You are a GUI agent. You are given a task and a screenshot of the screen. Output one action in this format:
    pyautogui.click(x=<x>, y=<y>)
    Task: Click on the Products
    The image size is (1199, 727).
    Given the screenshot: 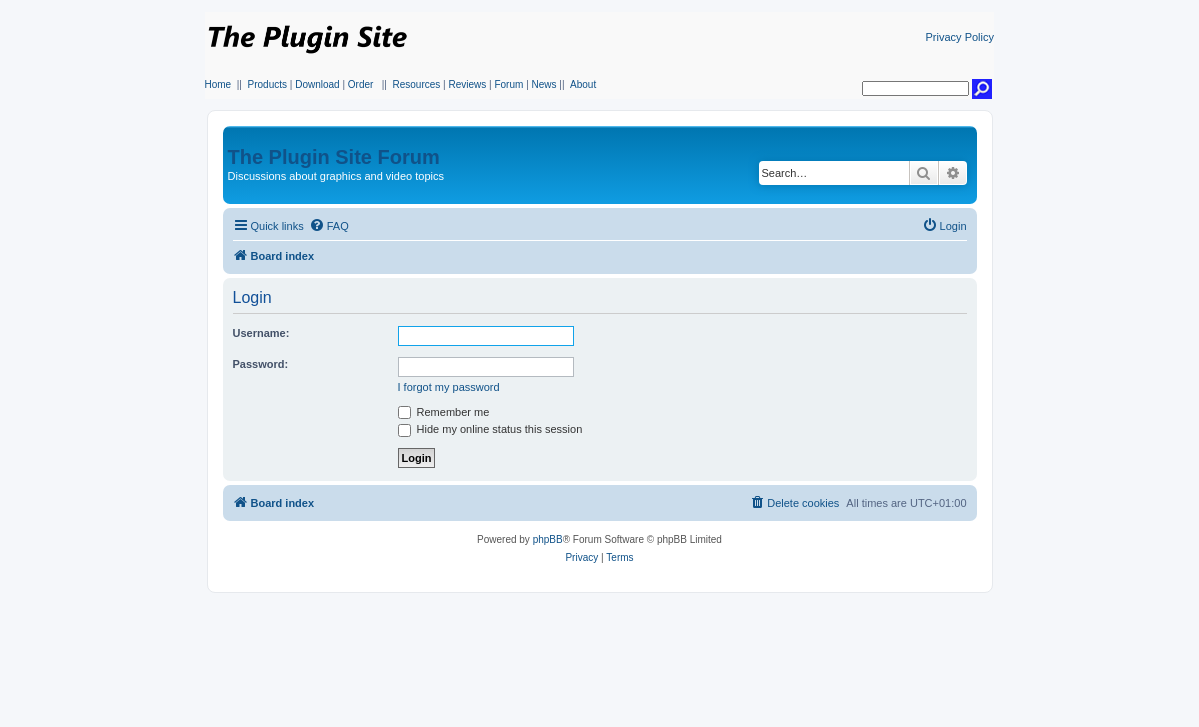 What is the action you would take?
    pyautogui.click(x=267, y=84)
    